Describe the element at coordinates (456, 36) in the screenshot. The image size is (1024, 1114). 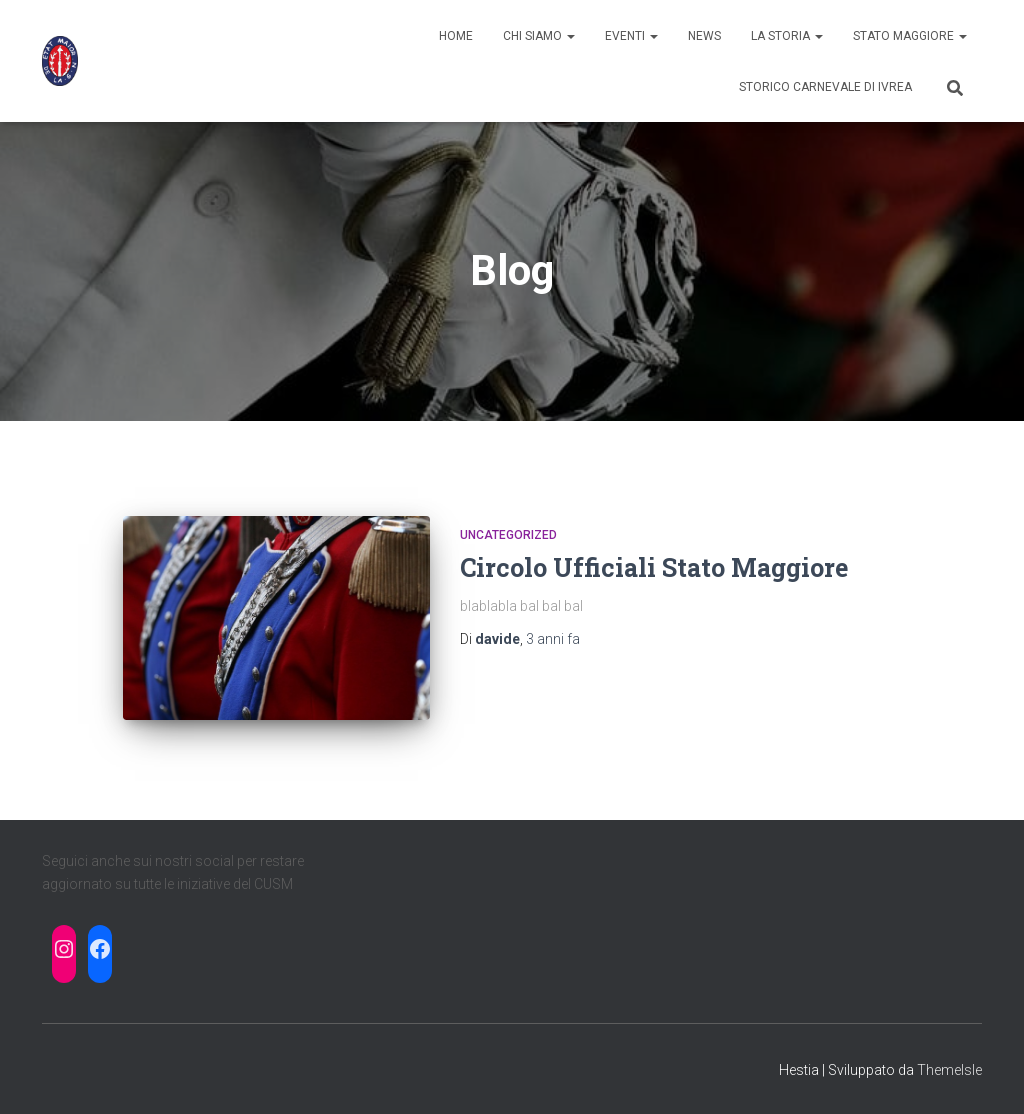
I see `Home` at that location.